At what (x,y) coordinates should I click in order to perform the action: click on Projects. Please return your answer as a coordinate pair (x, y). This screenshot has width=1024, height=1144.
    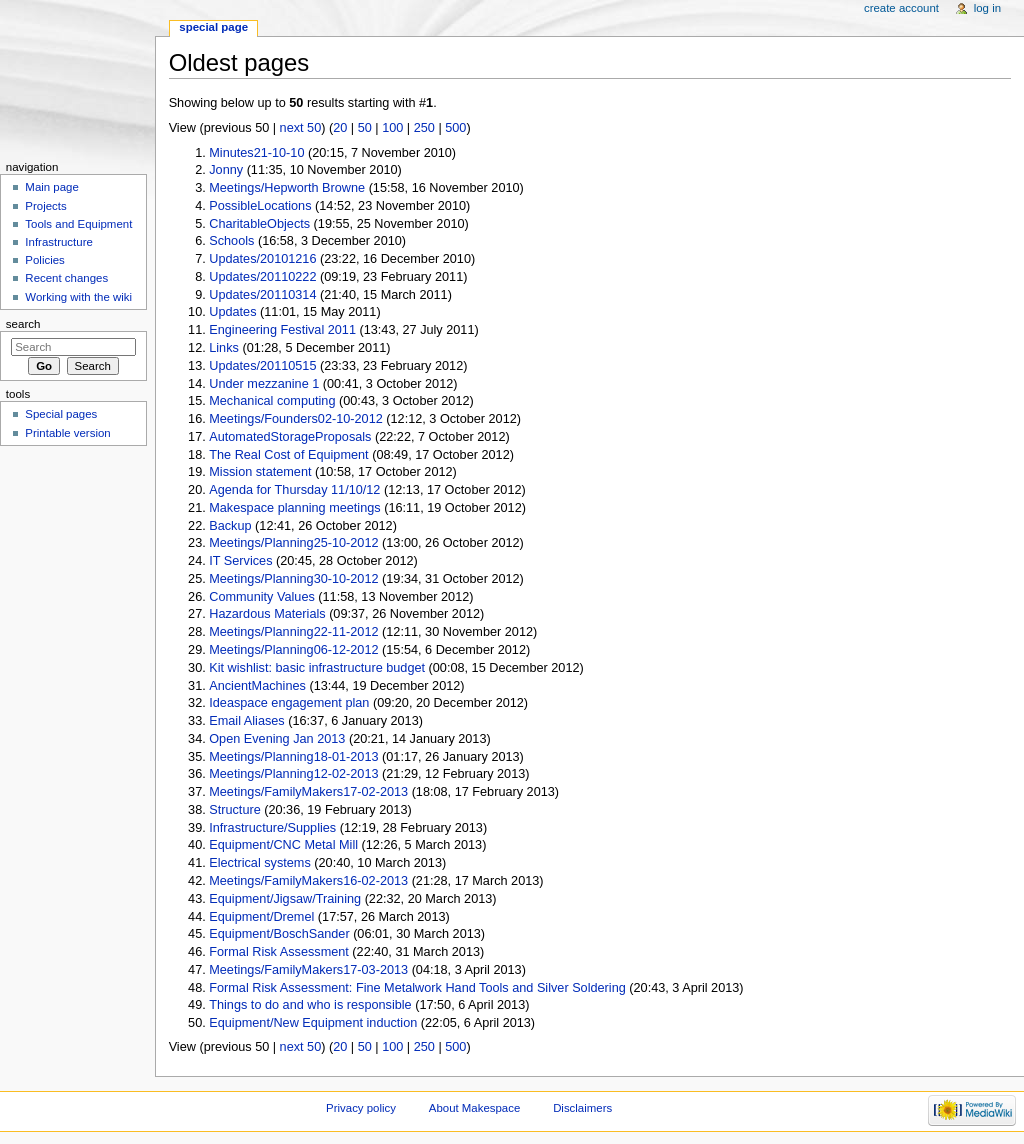
    Looking at the image, I should click on (45, 206).